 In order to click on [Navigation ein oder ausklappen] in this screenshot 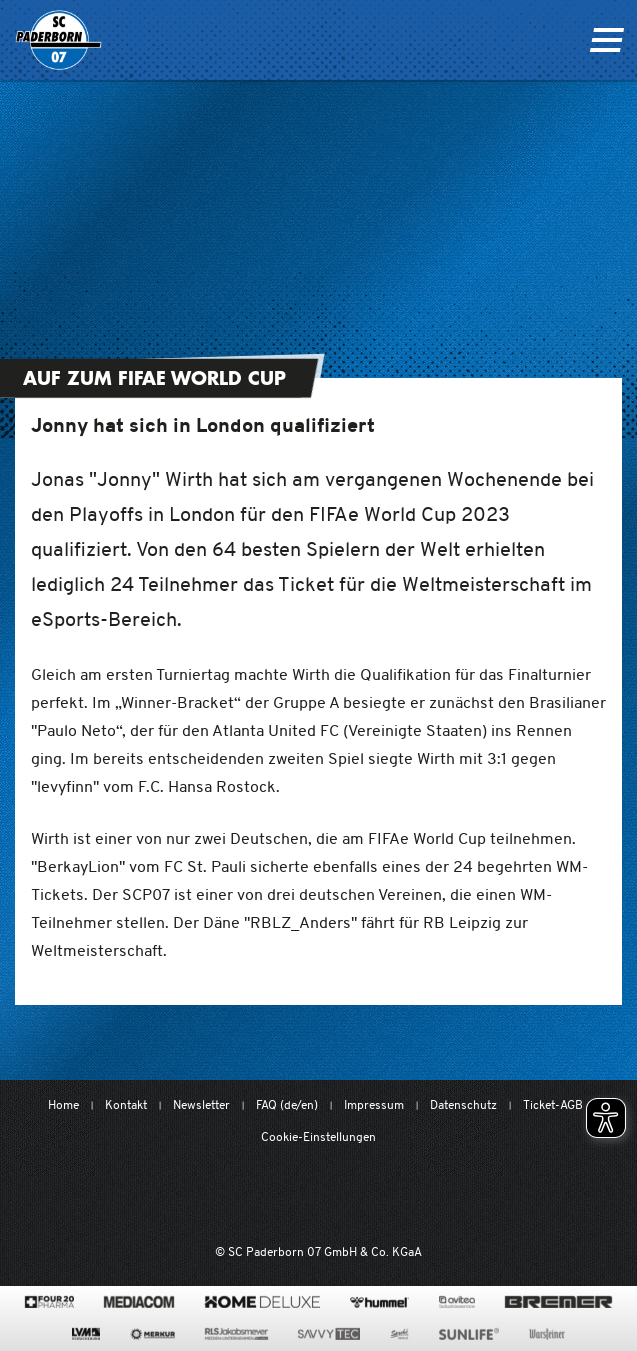, I will do `click(606, 40)`.